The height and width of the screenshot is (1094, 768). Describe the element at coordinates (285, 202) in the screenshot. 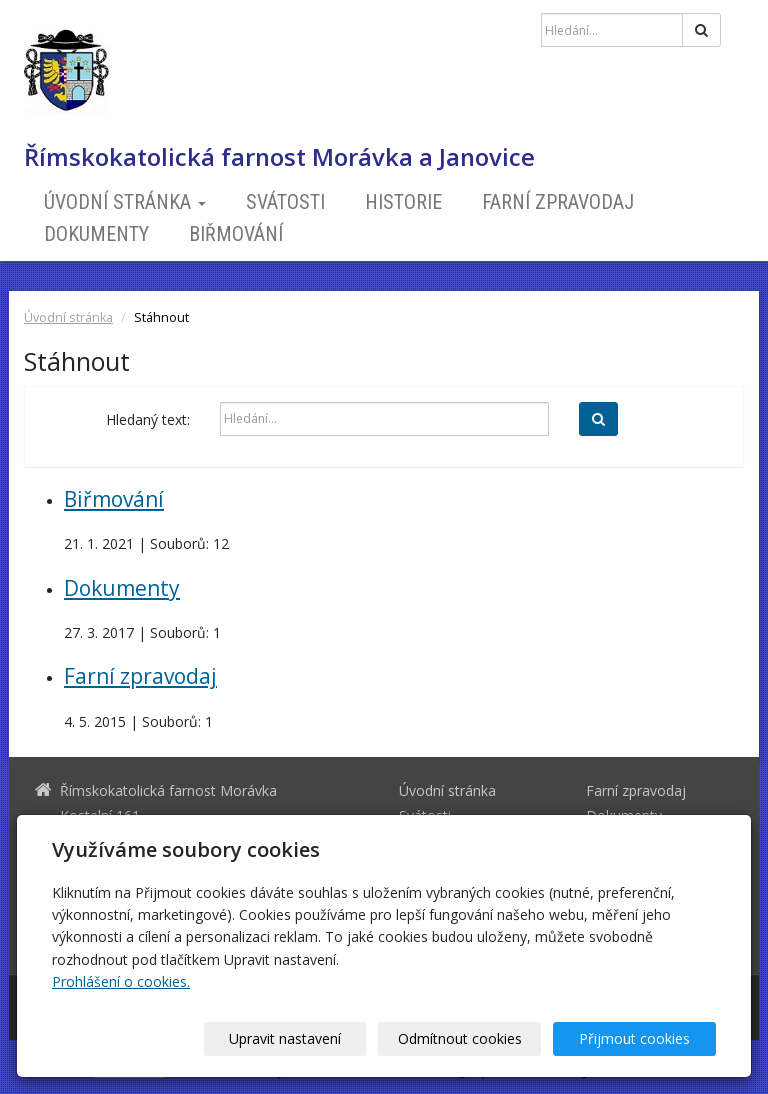

I see `Svátosti` at that location.